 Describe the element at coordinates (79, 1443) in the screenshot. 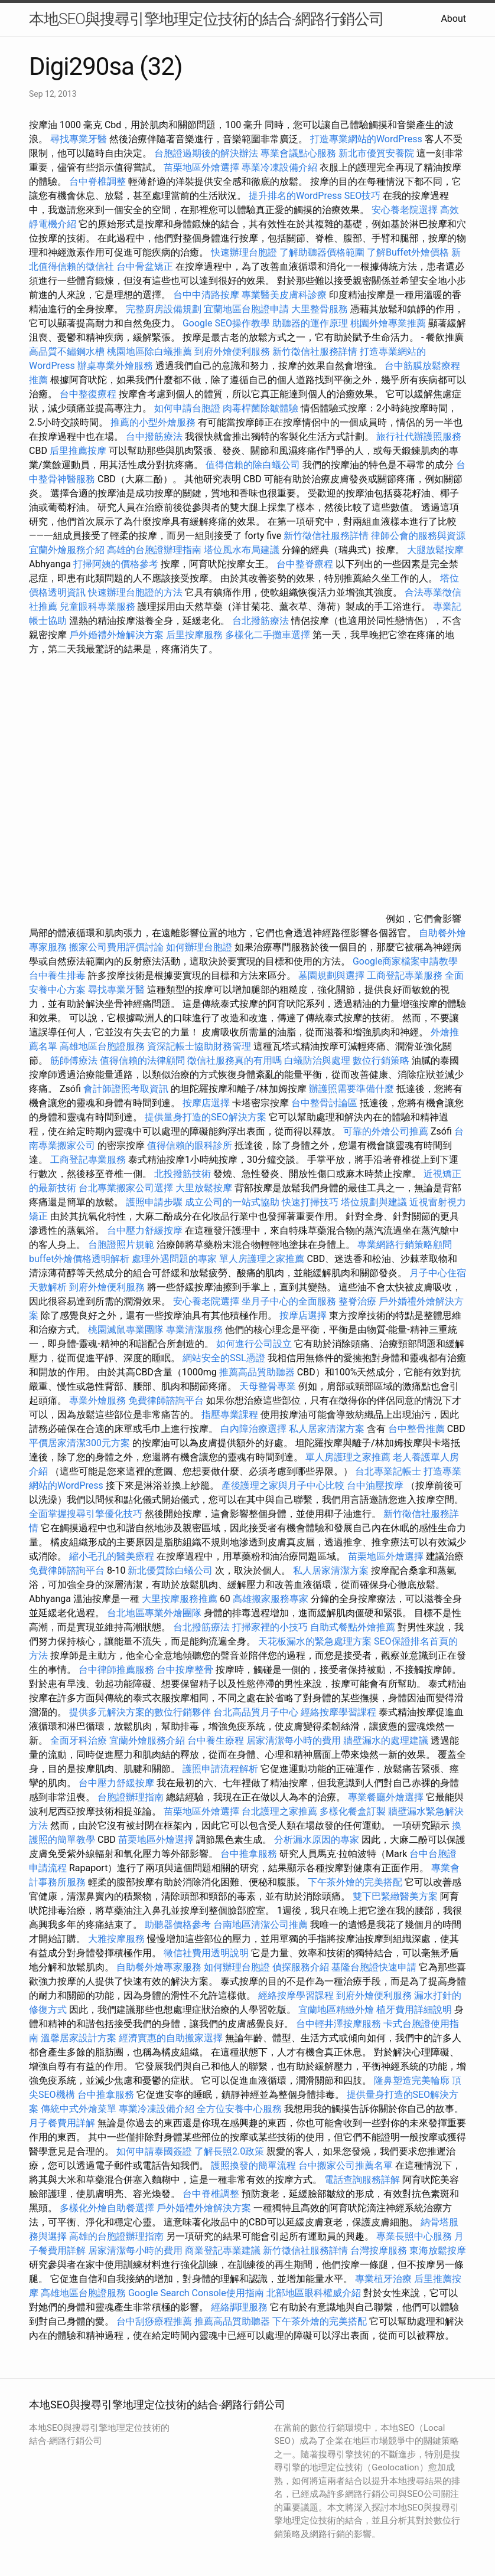

I see `平價居家清潔300元方案` at that location.